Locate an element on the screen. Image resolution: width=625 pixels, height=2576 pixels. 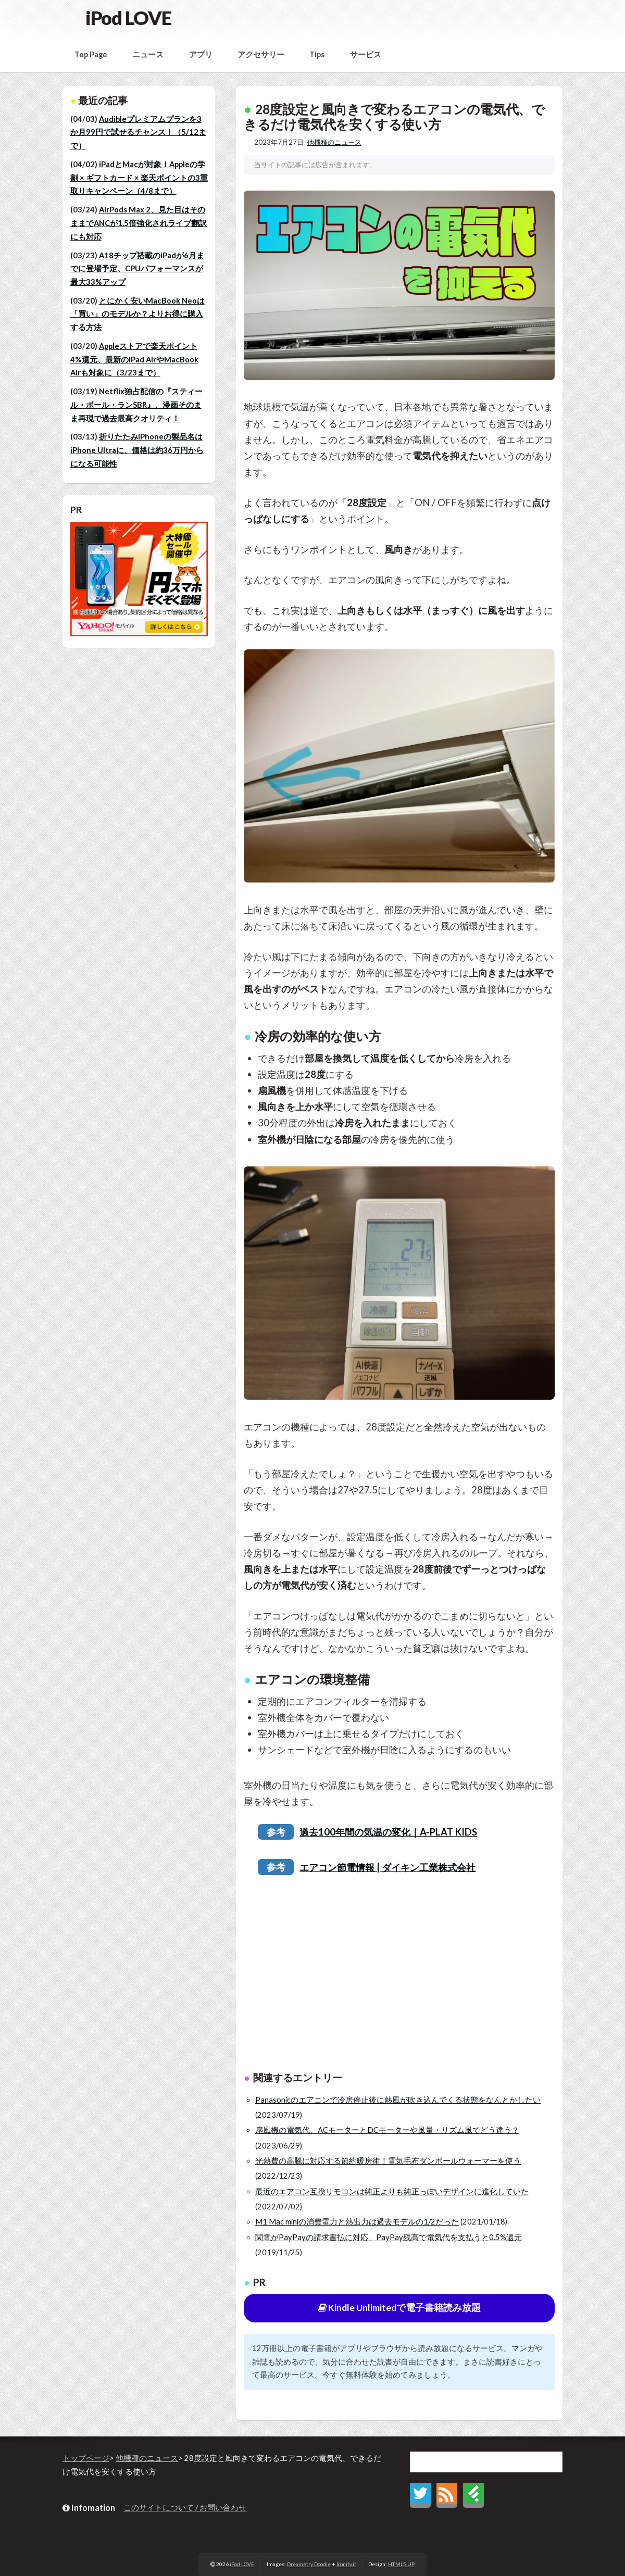
Audibleプレミアムプランを3か月99円で試せるチャンス！（5/12まで） is located at coordinates (138, 132).